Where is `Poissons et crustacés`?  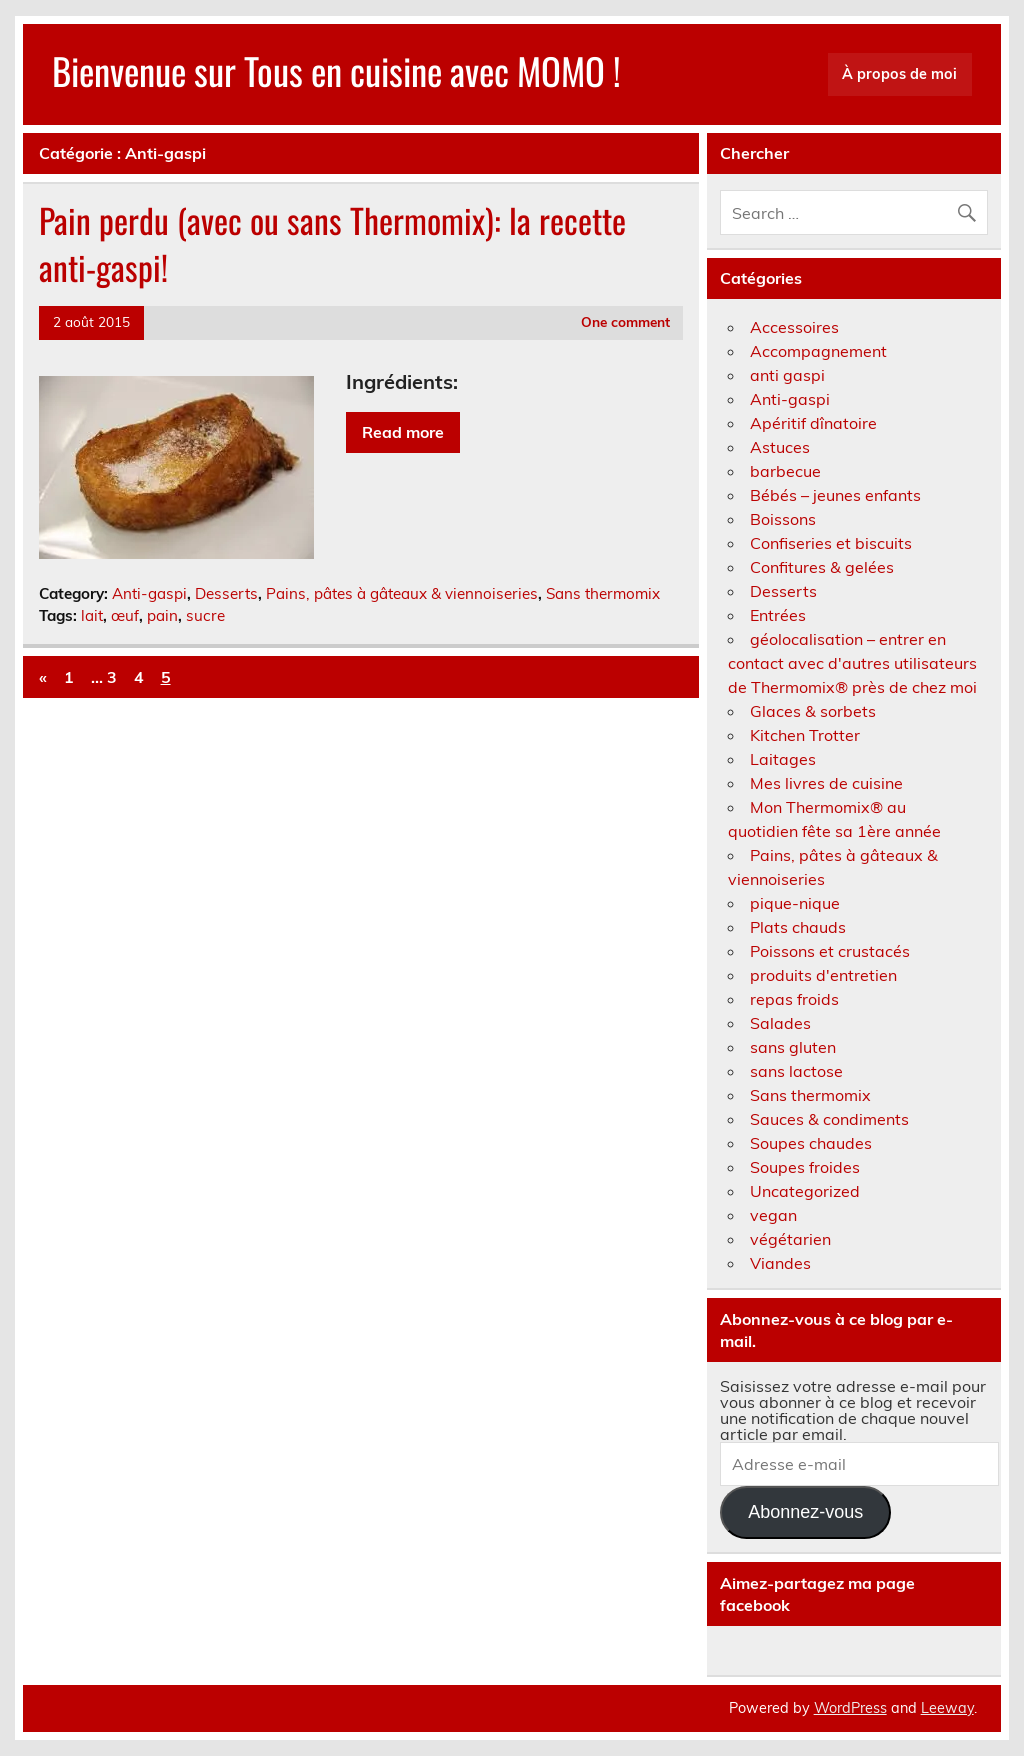
Poissons et crustacés is located at coordinates (830, 951).